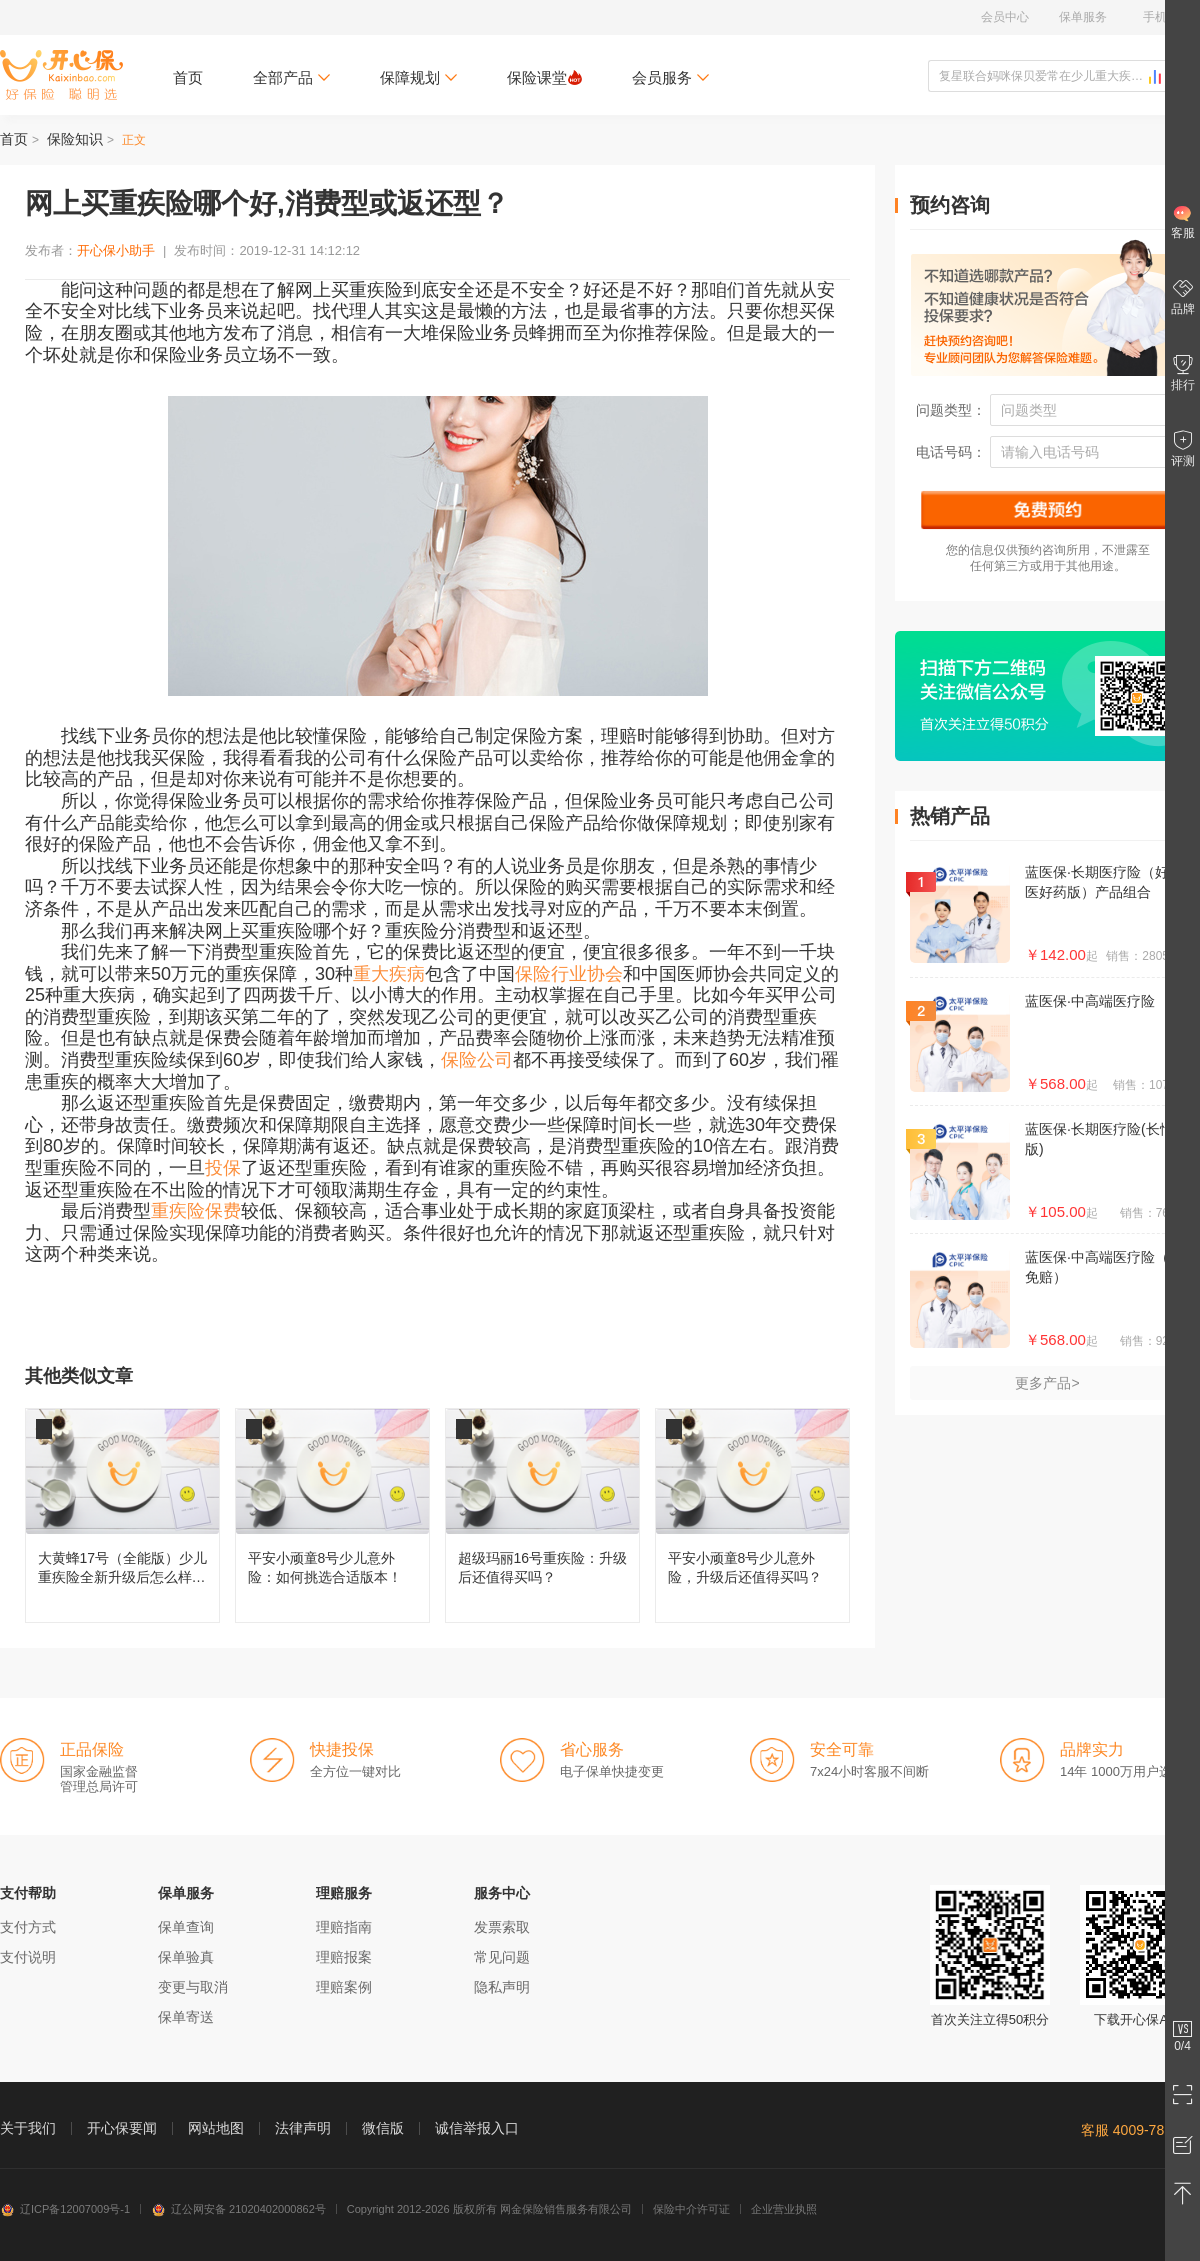  I want to click on 保险公司, so click(477, 1060).